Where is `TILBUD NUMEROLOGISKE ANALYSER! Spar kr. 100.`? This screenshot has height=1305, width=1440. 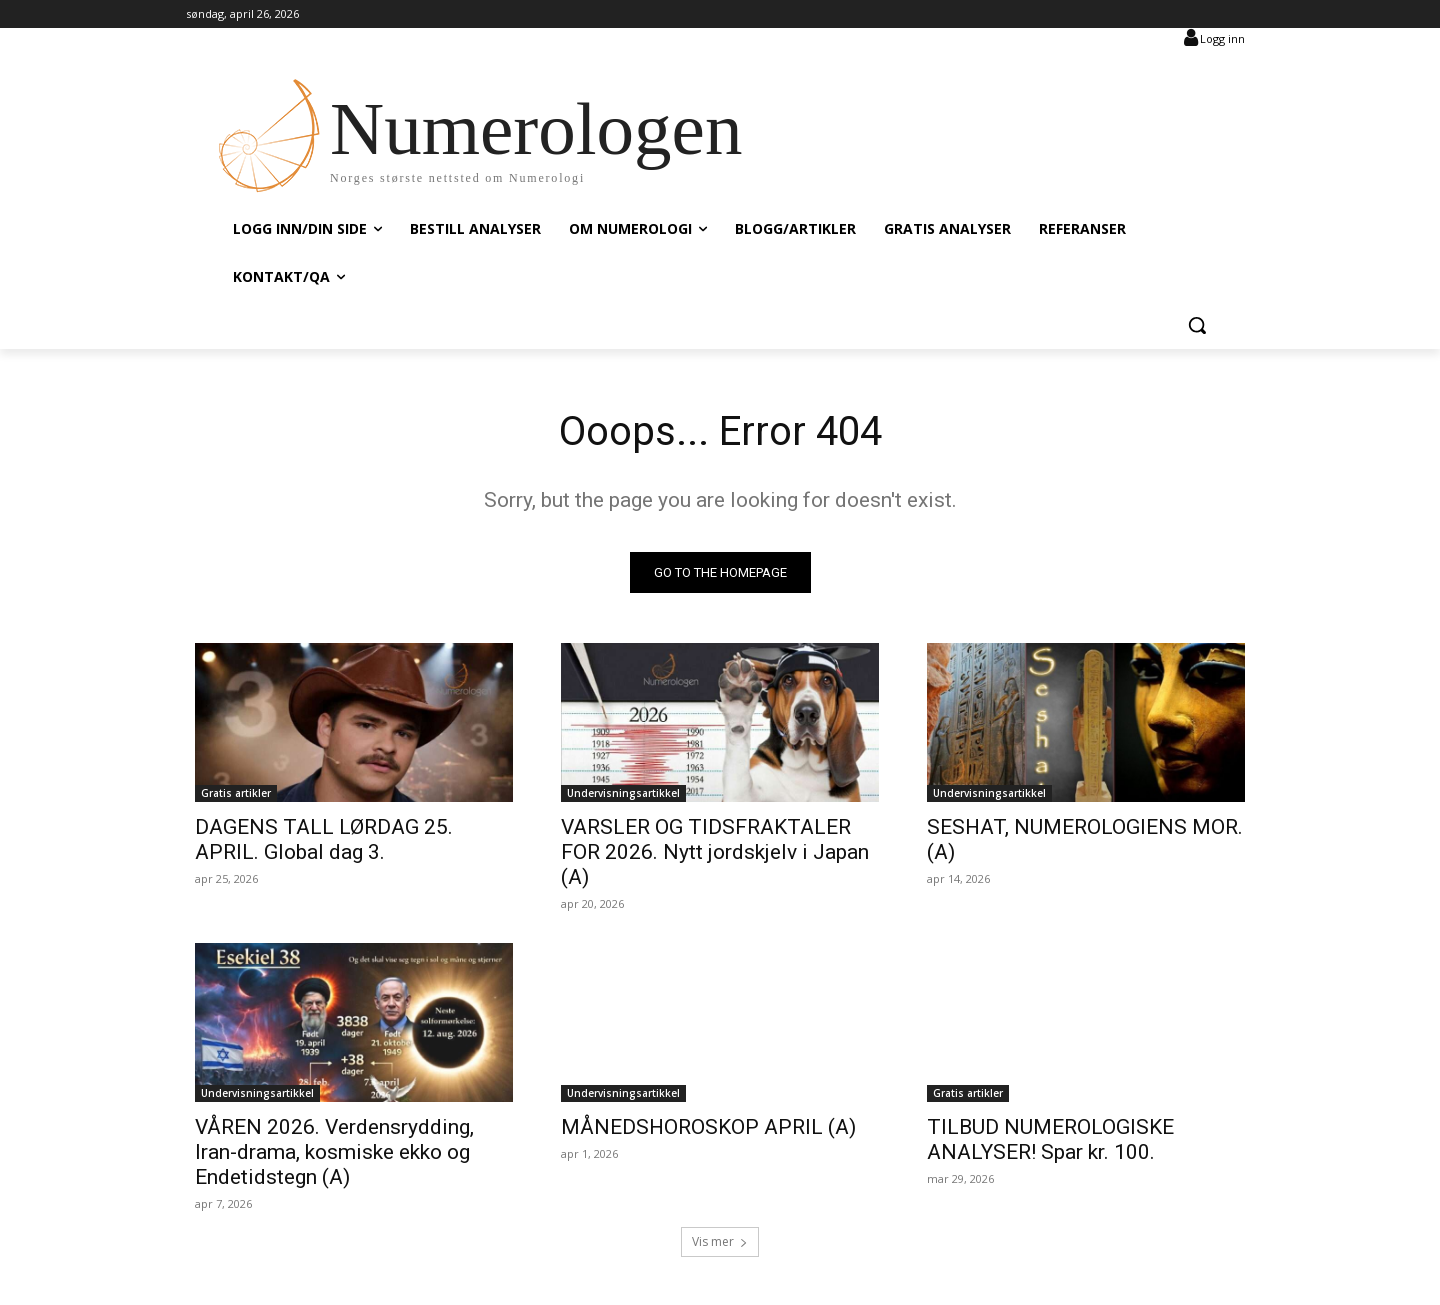 TILBUD NUMEROLOGISKE ANALYSER! Spar kr. 100. is located at coordinates (1050, 1139).